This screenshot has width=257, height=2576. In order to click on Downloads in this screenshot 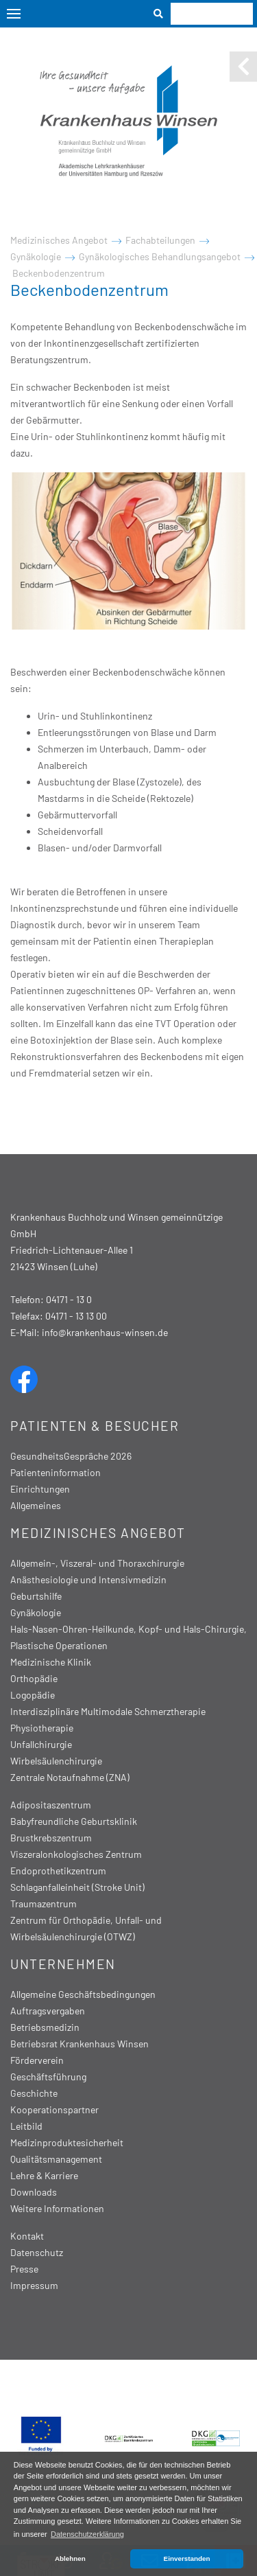, I will do `click(33, 2192)`.